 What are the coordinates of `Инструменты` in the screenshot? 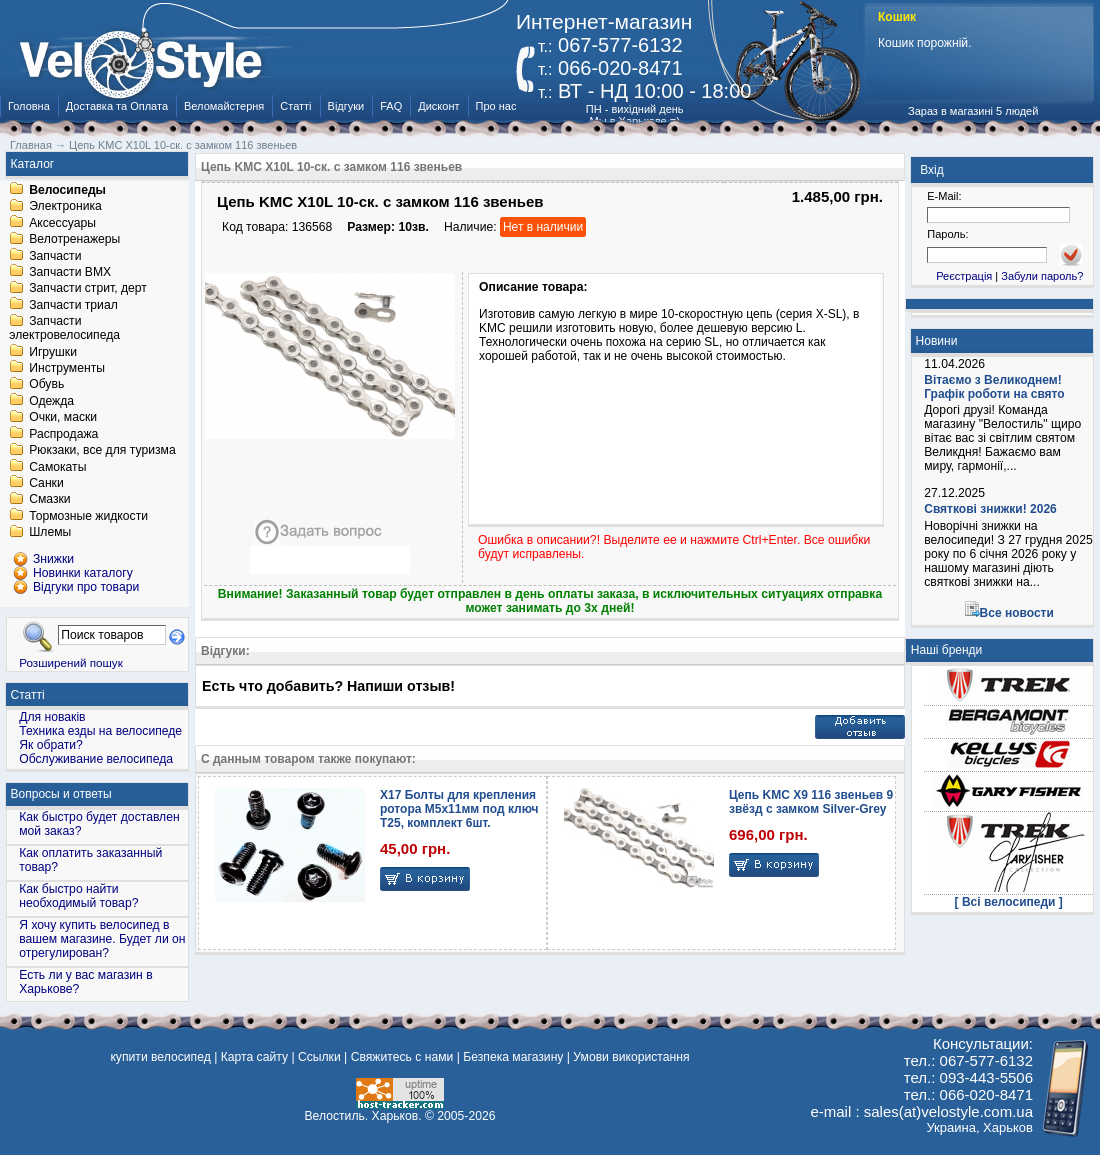 It's located at (67, 368).